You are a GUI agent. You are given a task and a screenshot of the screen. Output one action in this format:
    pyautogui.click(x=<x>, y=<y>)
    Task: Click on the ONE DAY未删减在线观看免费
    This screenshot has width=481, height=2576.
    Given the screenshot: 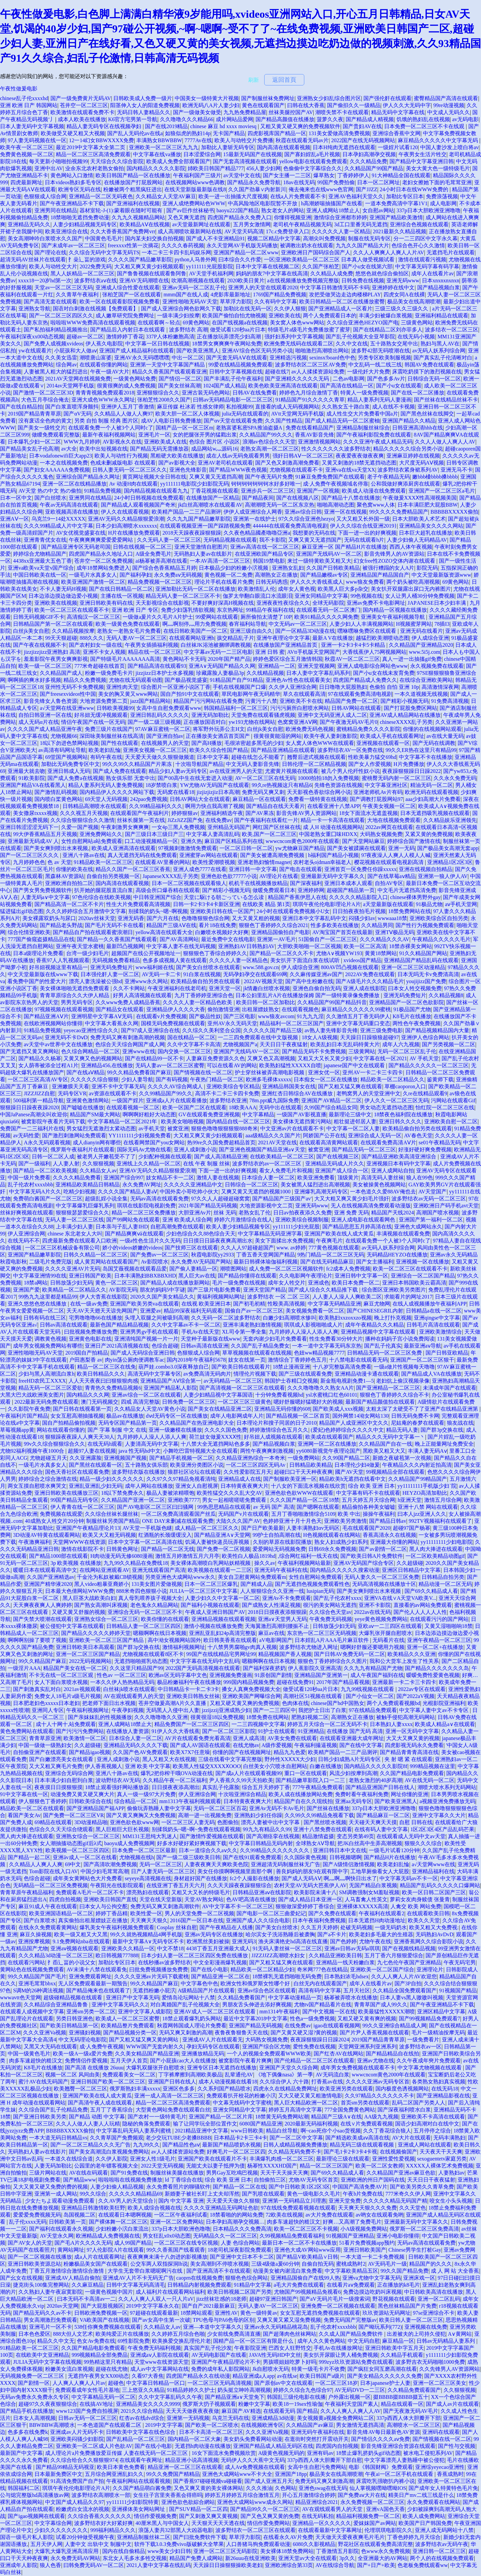 What is the action you would take?
    pyautogui.click(x=177, y=1521)
    